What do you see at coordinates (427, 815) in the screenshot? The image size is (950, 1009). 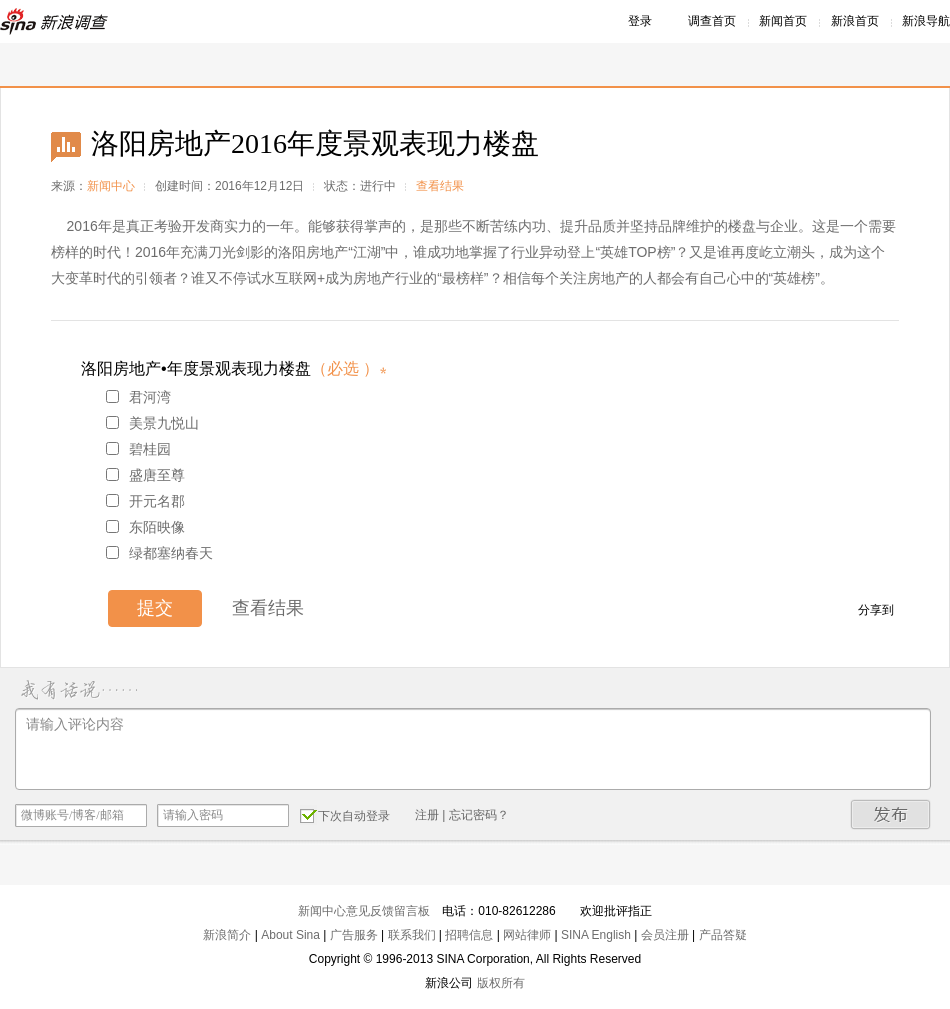 I see `注册` at bounding box center [427, 815].